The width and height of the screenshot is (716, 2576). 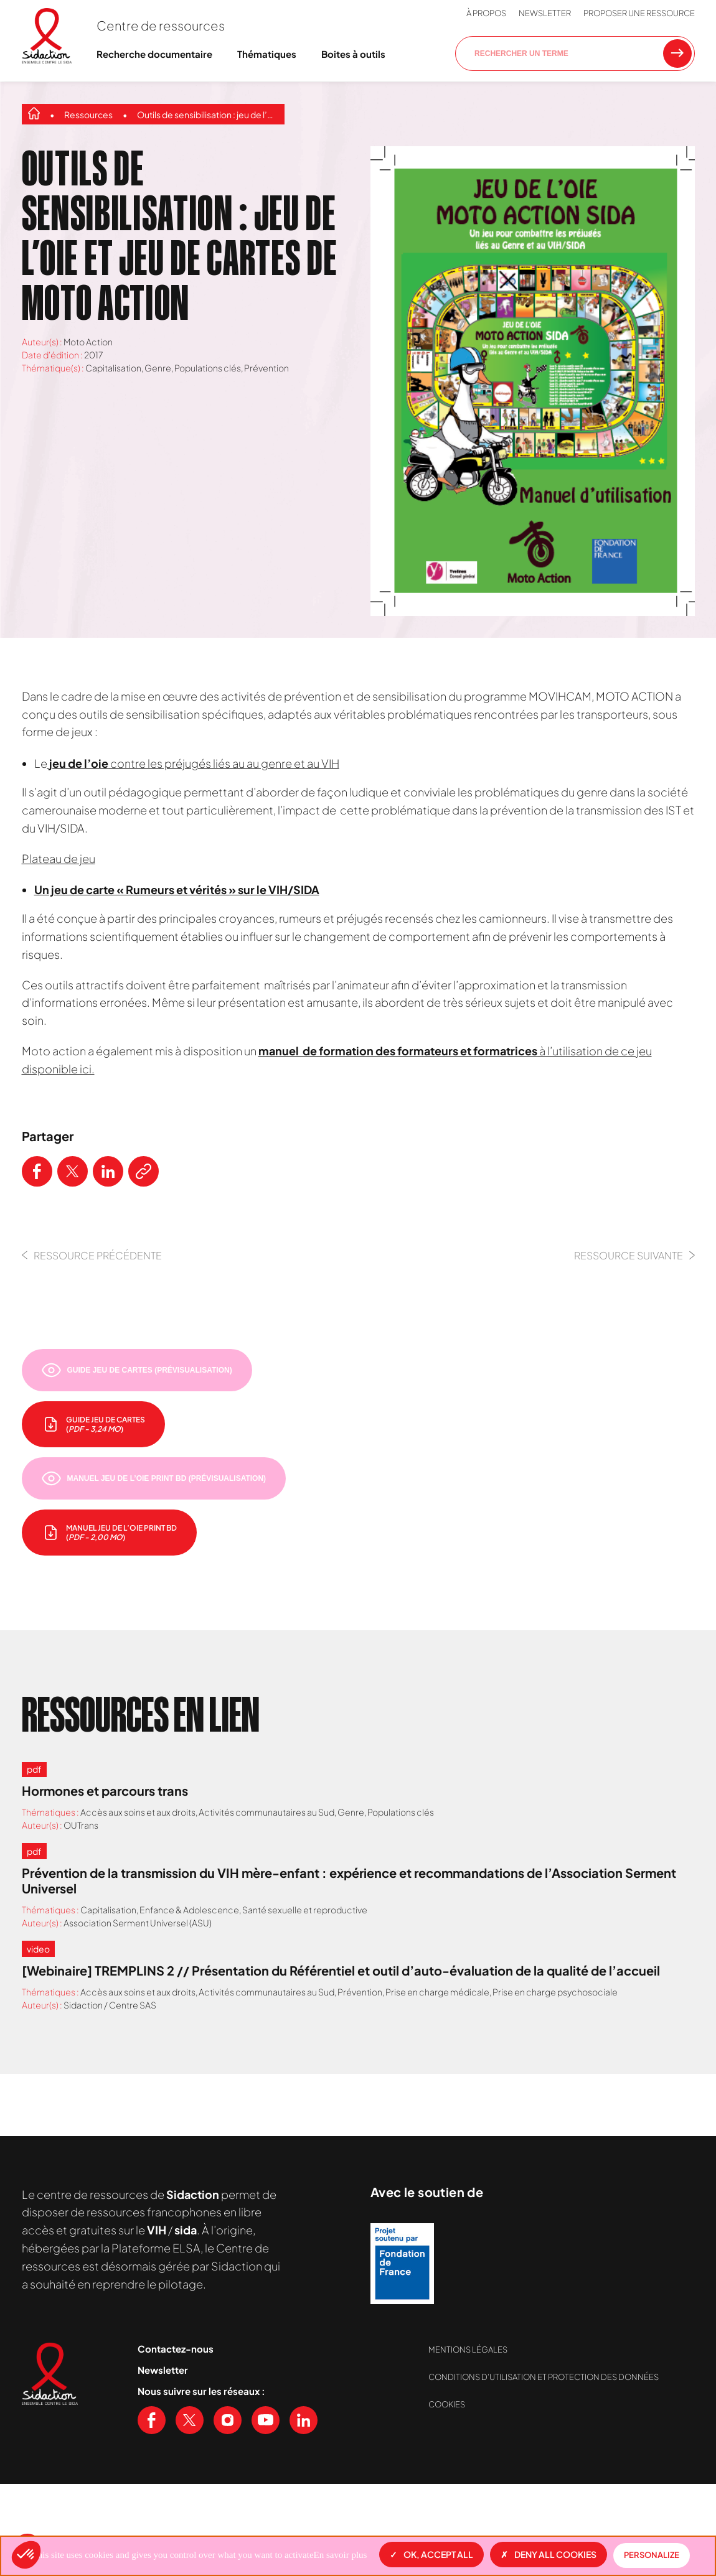 What do you see at coordinates (143, 1171) in the screenshot?
I see `[Copier le lien de l'article]` at bounding box center [143, 1171].